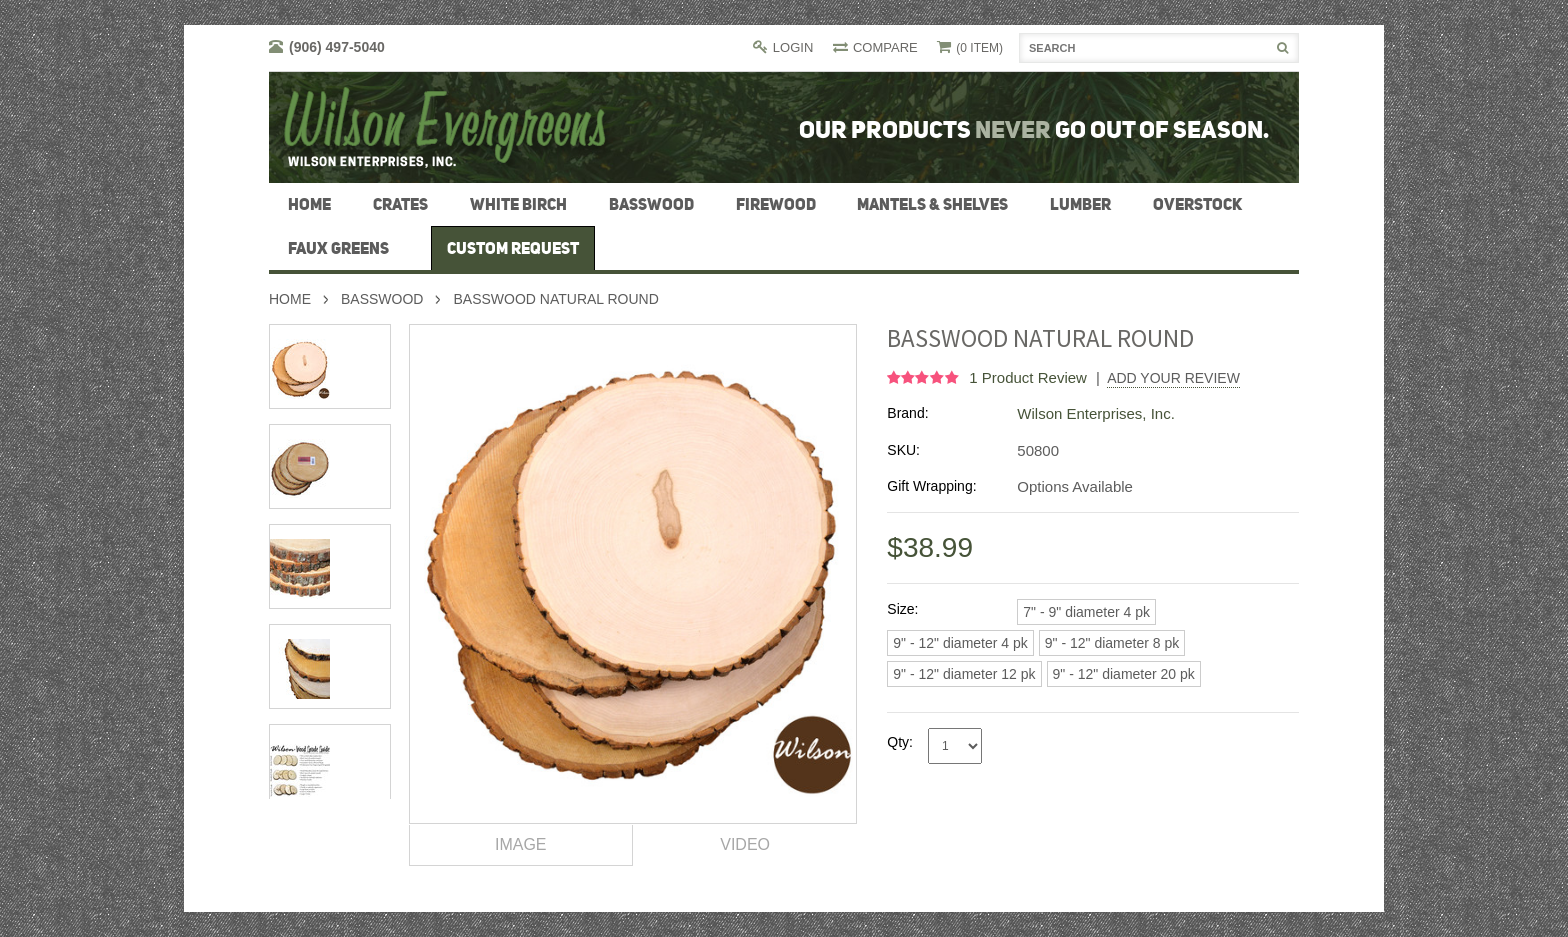 This screenshot has width=1568, height=937. I want to click on firewood, so click(776, 204).